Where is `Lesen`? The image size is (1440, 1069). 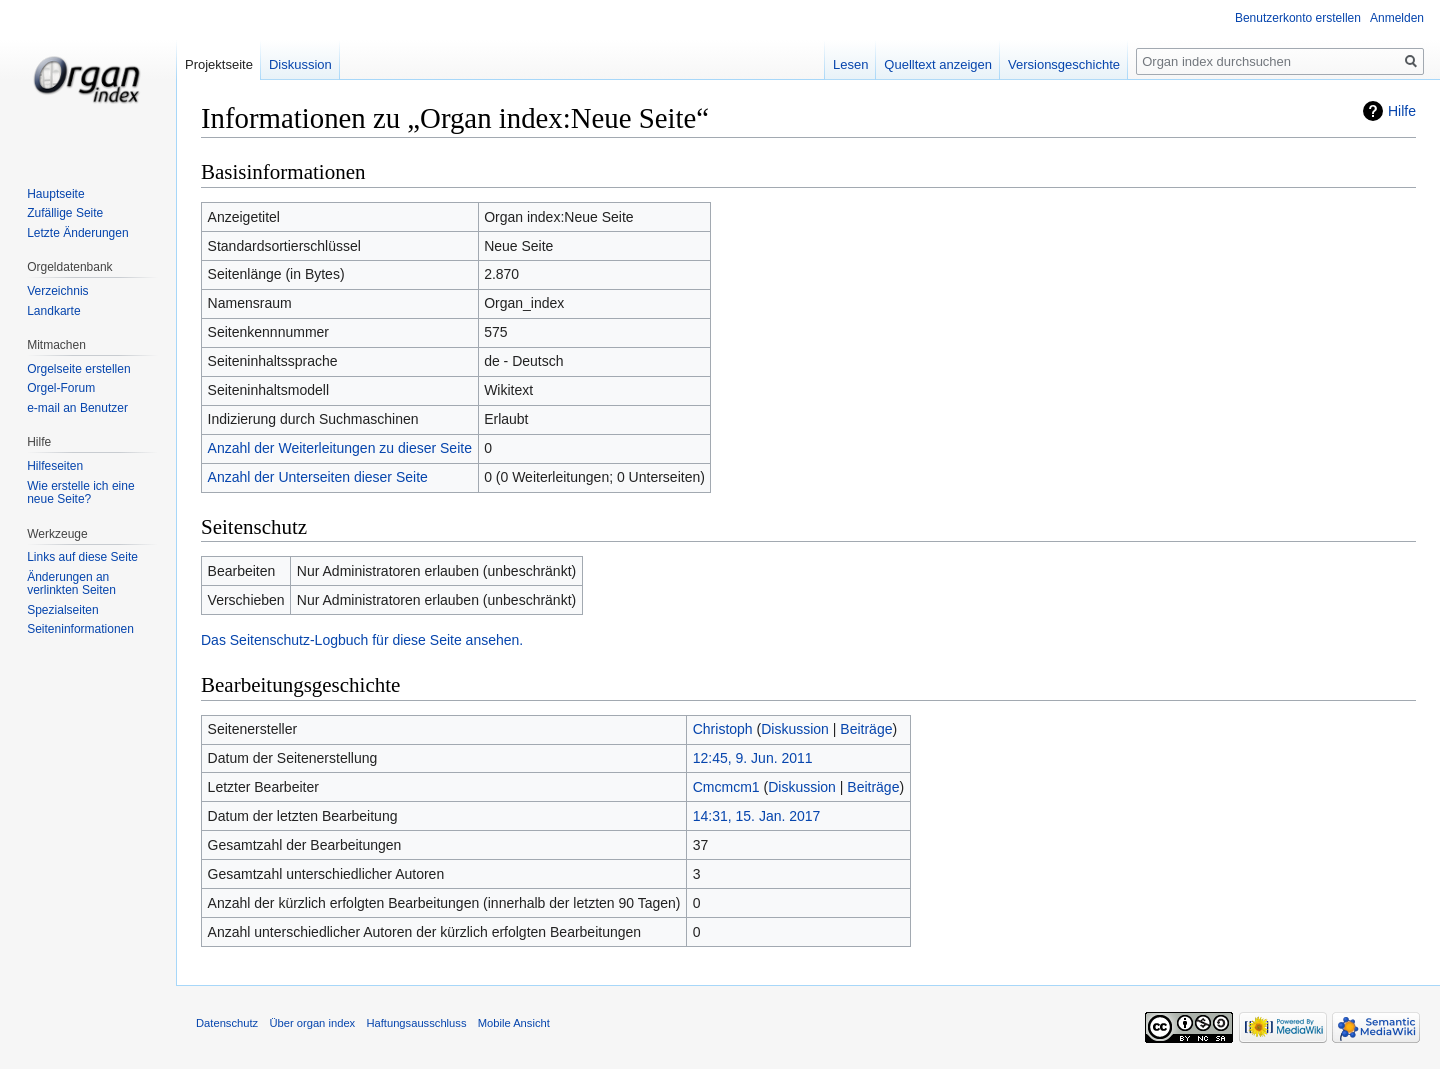 Lesen is located at coordinates (850, 64).